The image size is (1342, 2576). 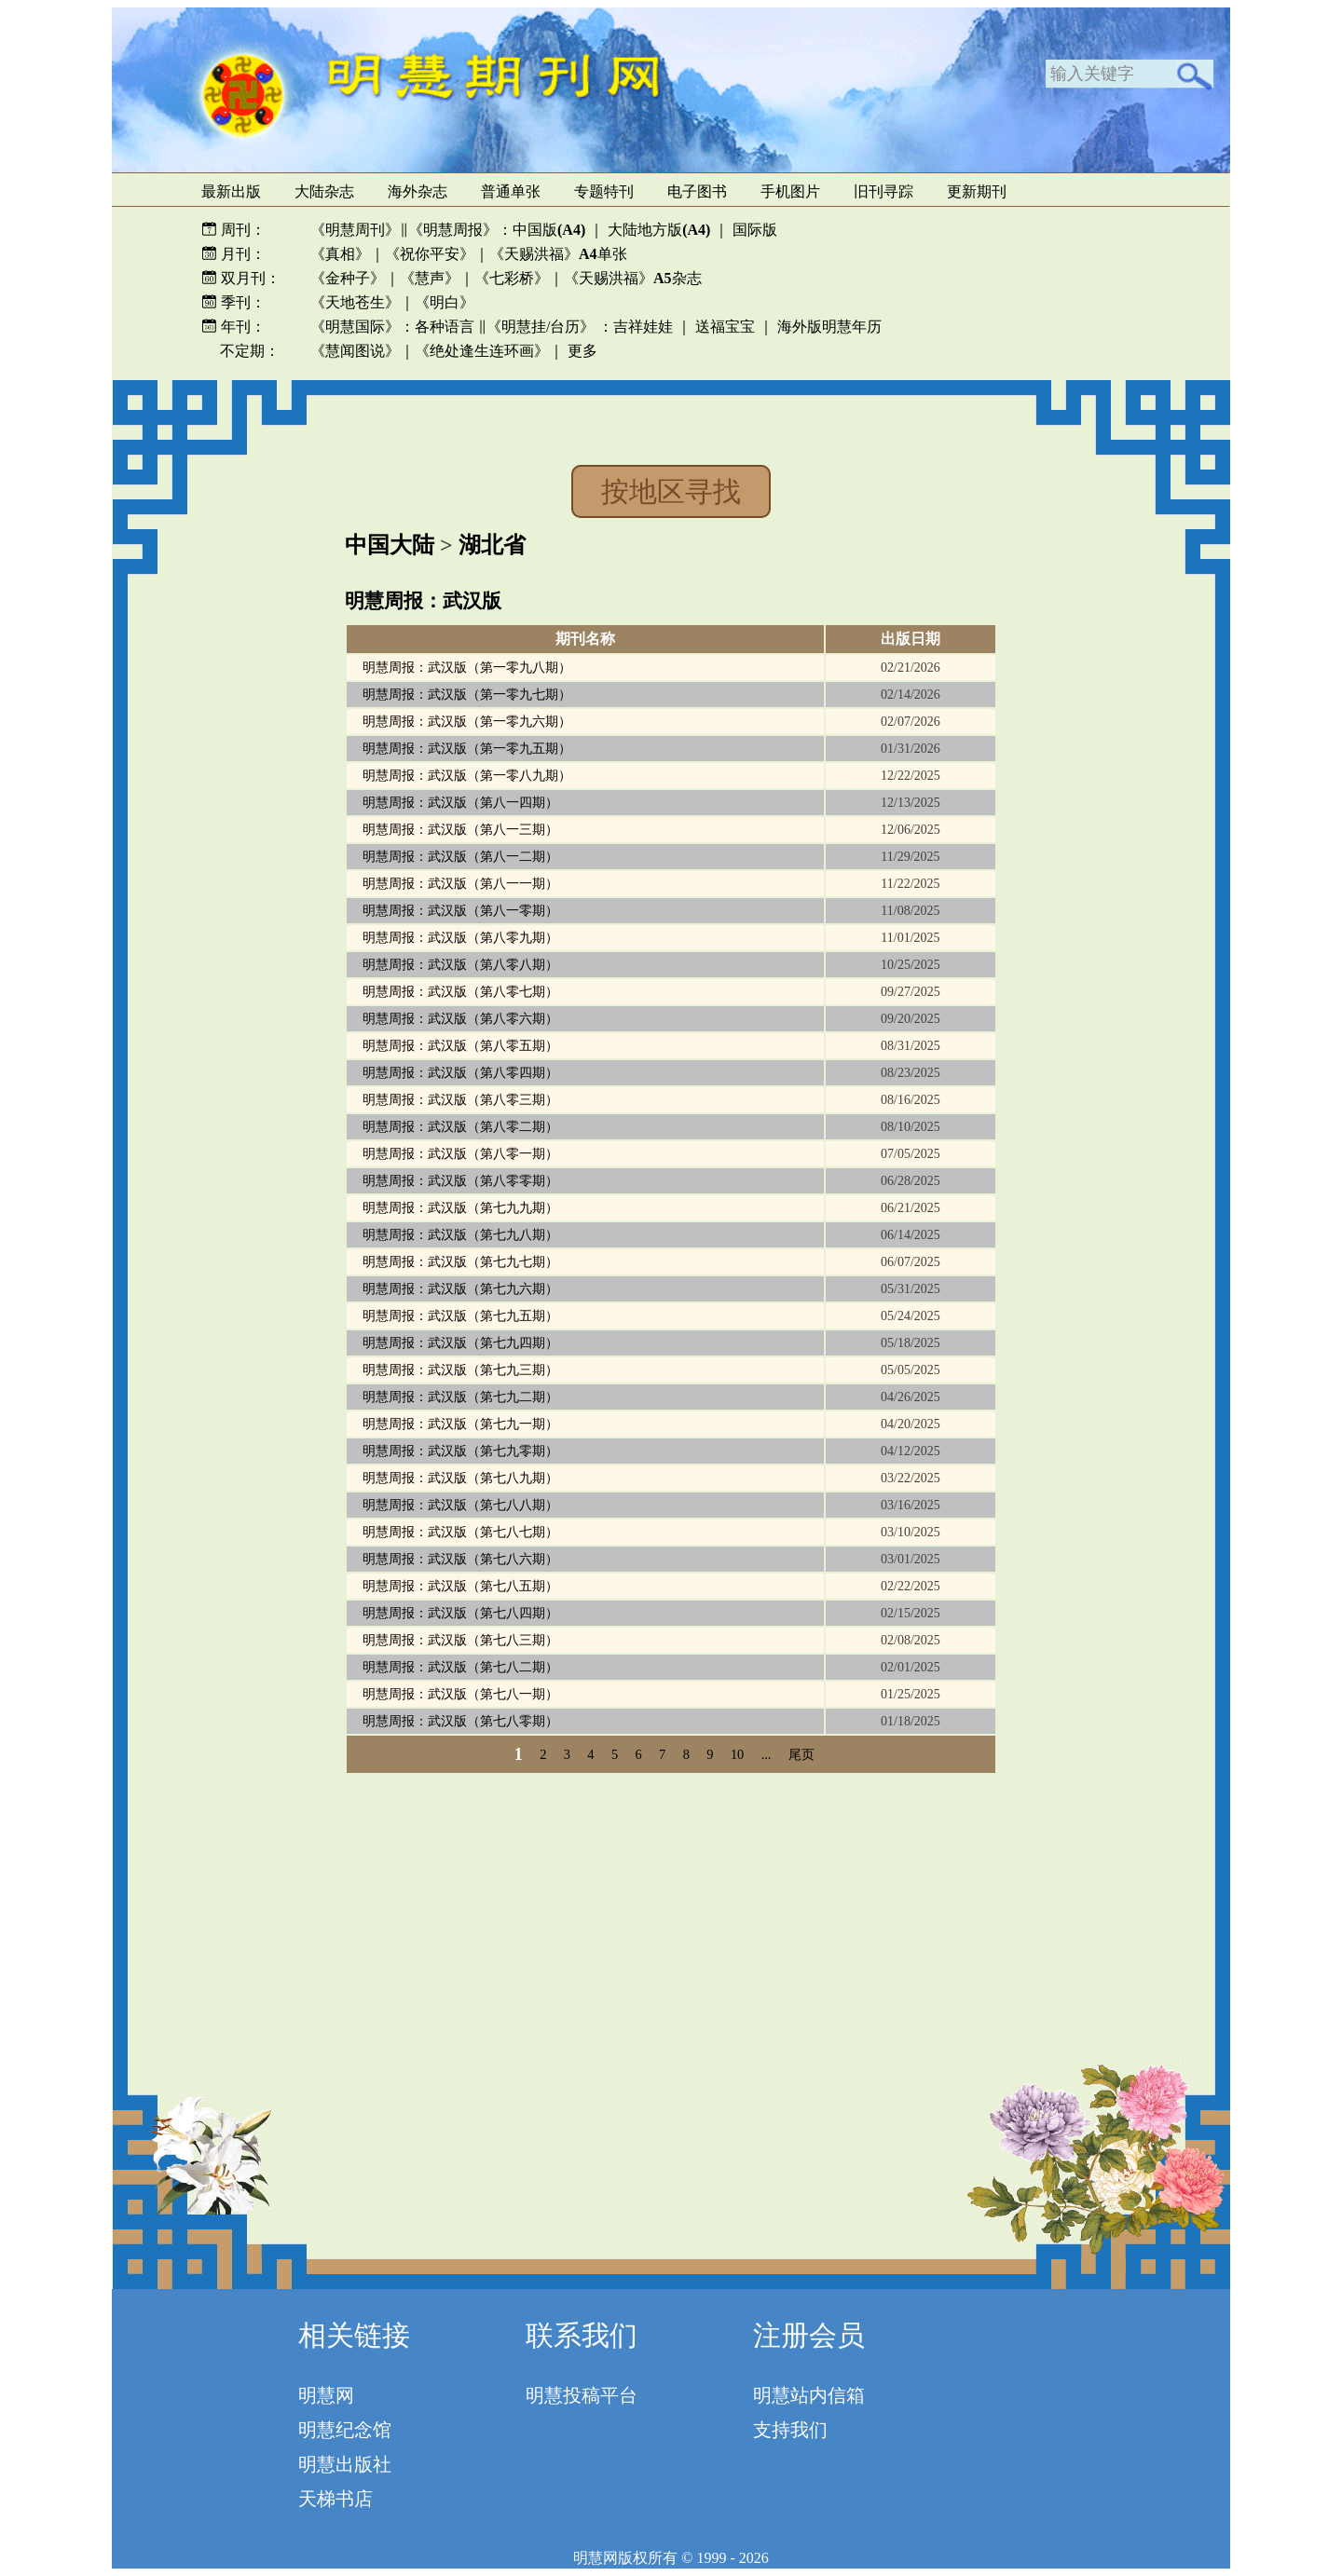 What do you see at coordinates (697, 191) in the screenshot?
I see `电子图书` at bounding box center [697, 191].